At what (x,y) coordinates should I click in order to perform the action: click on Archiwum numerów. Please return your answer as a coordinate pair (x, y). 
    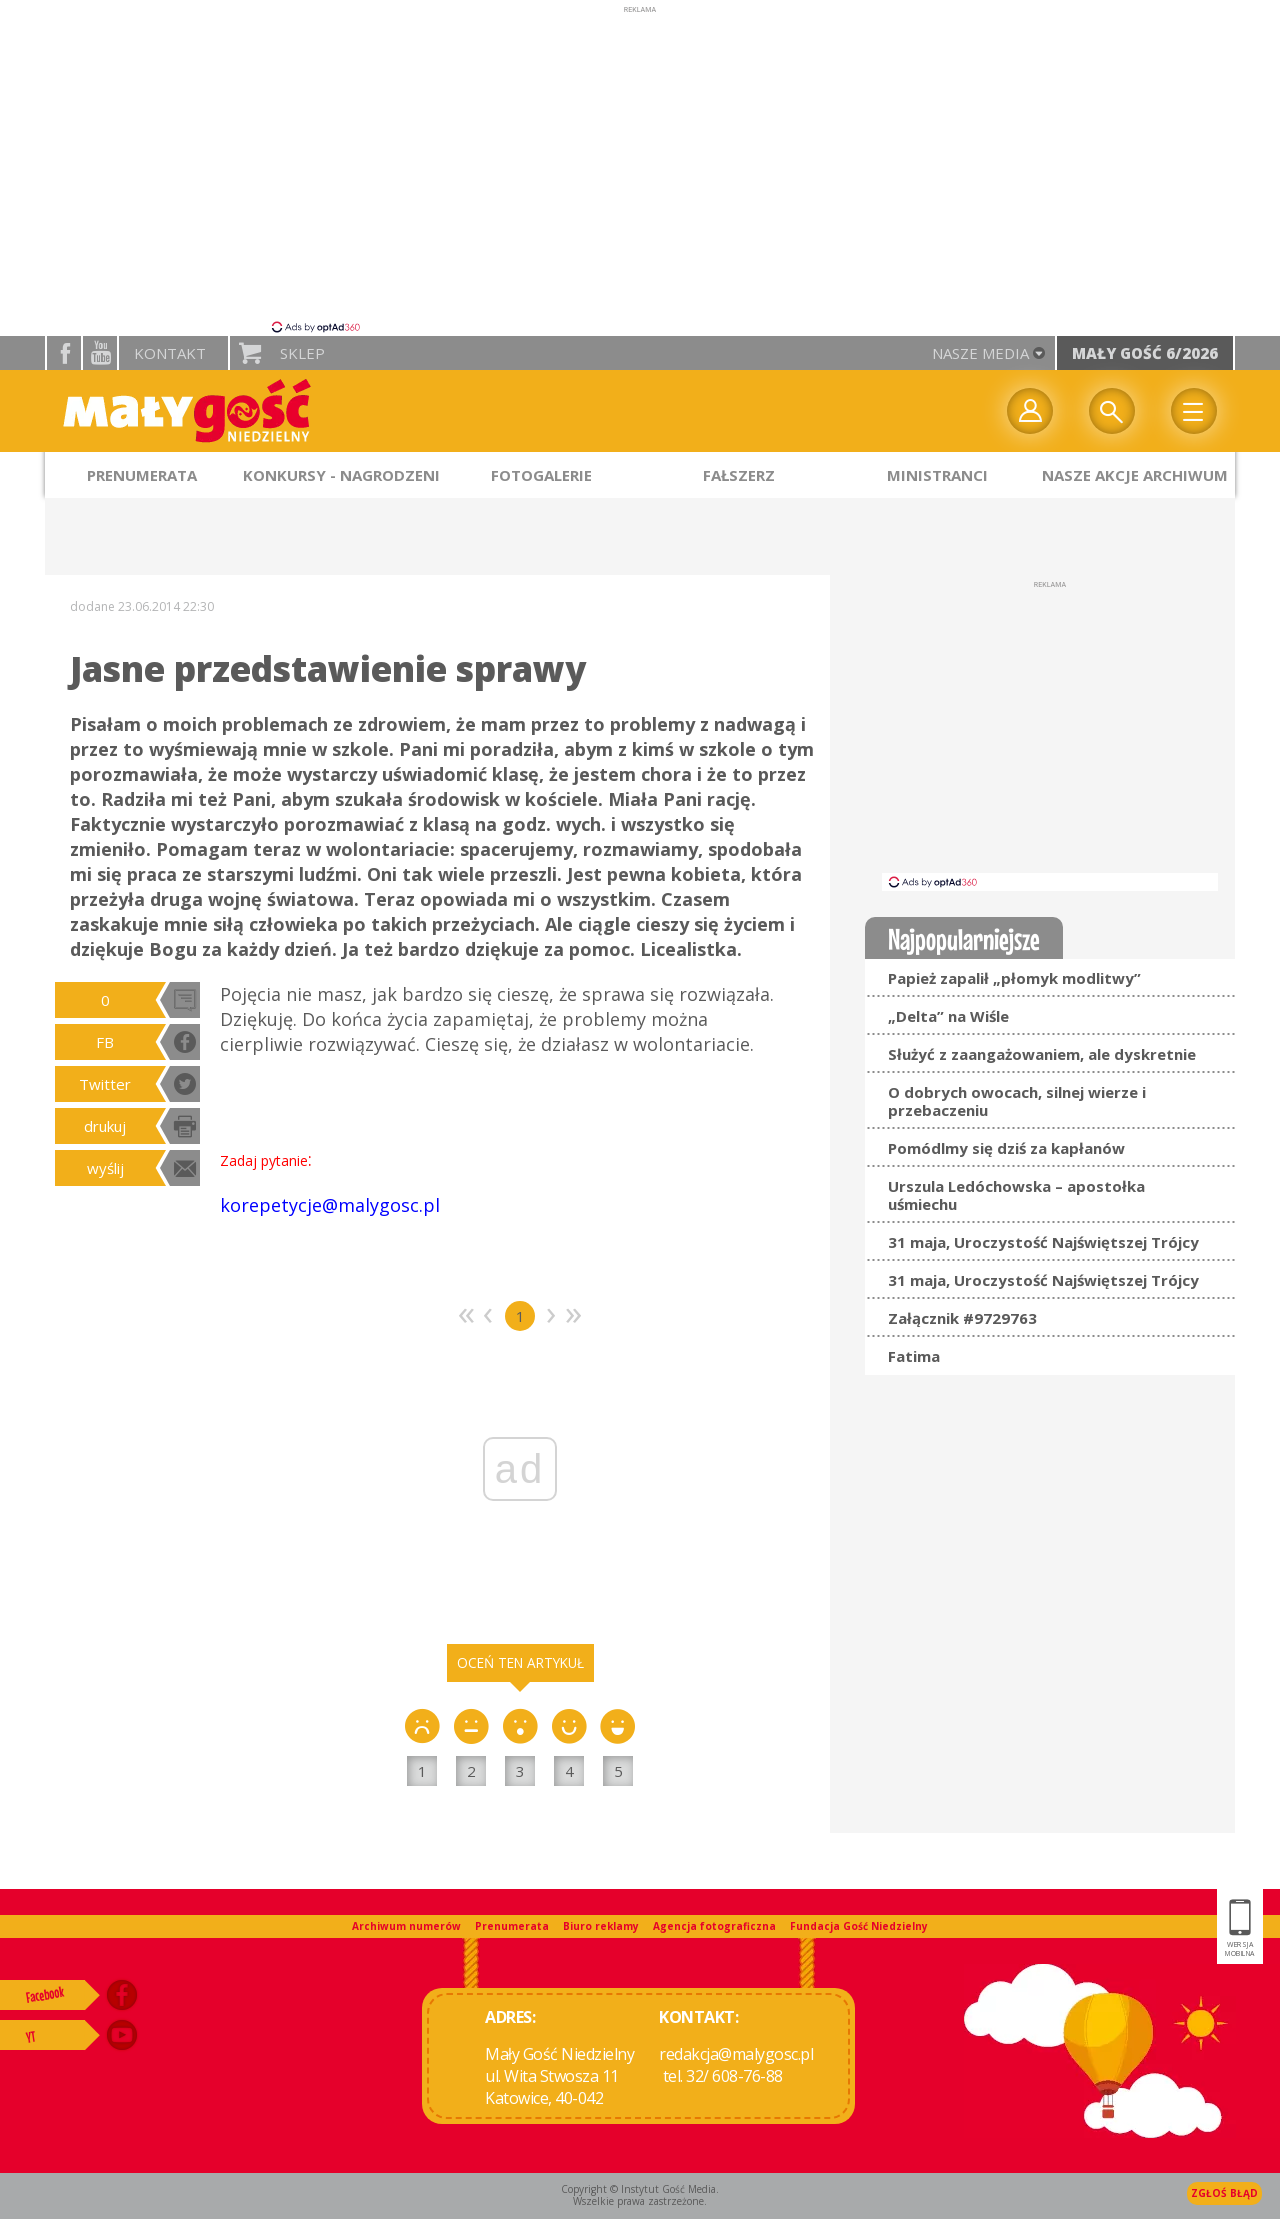
    Looking at the image, I should click on (406, 1926).